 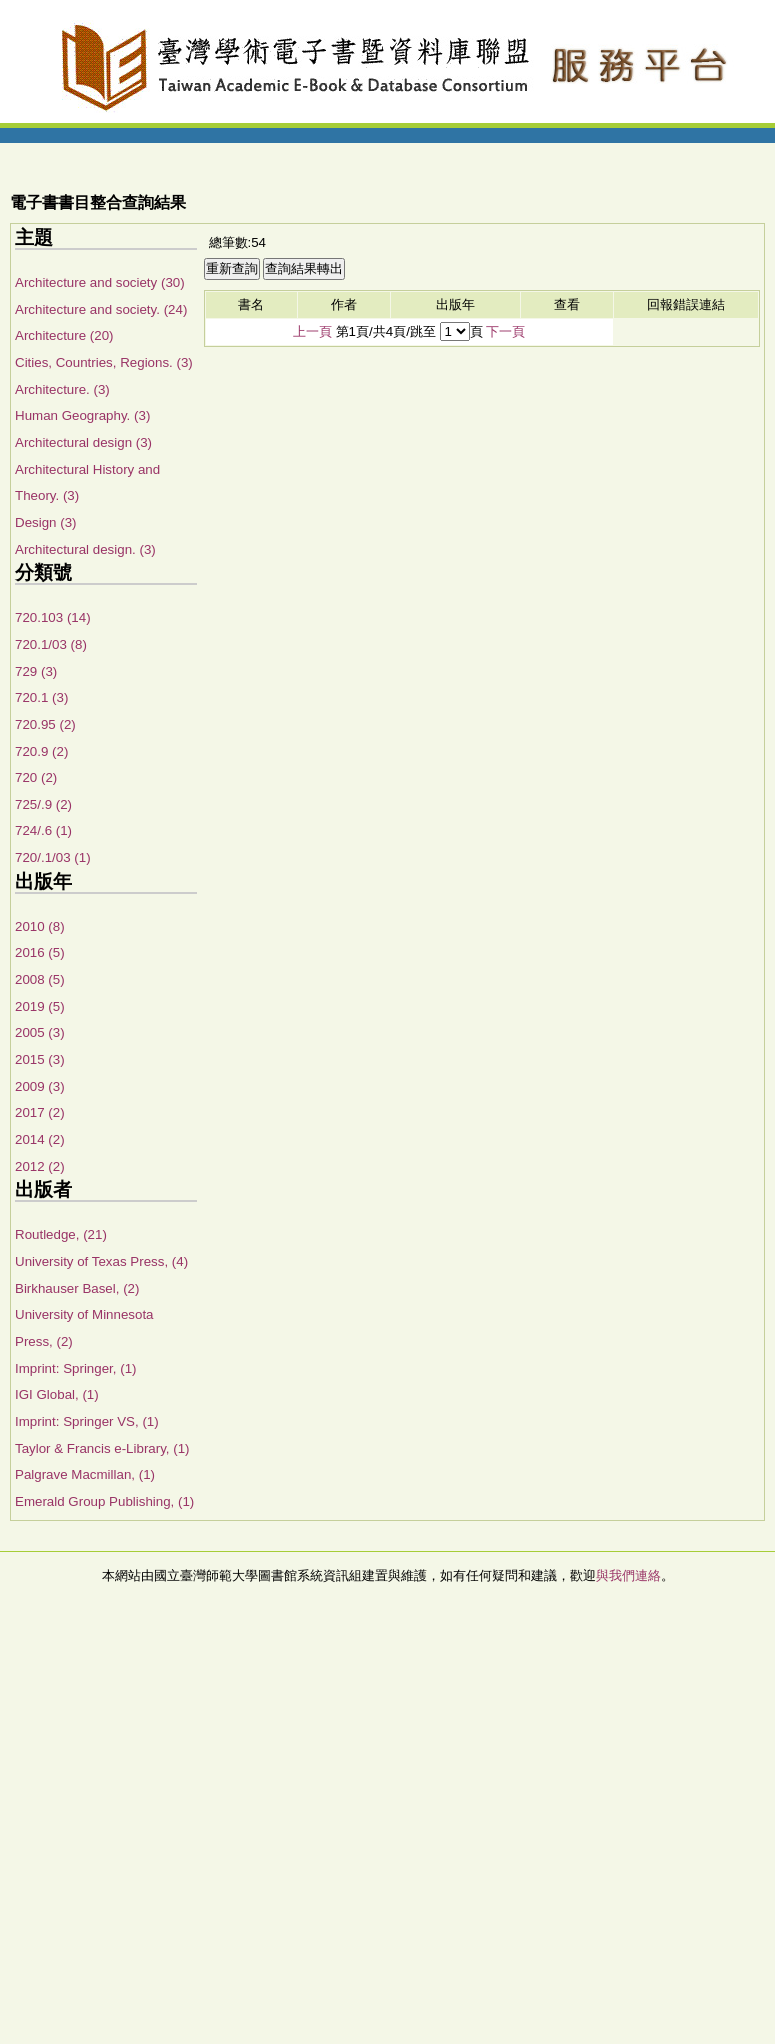 I want to click on Architectural design (3), so click(x=83, y=442).